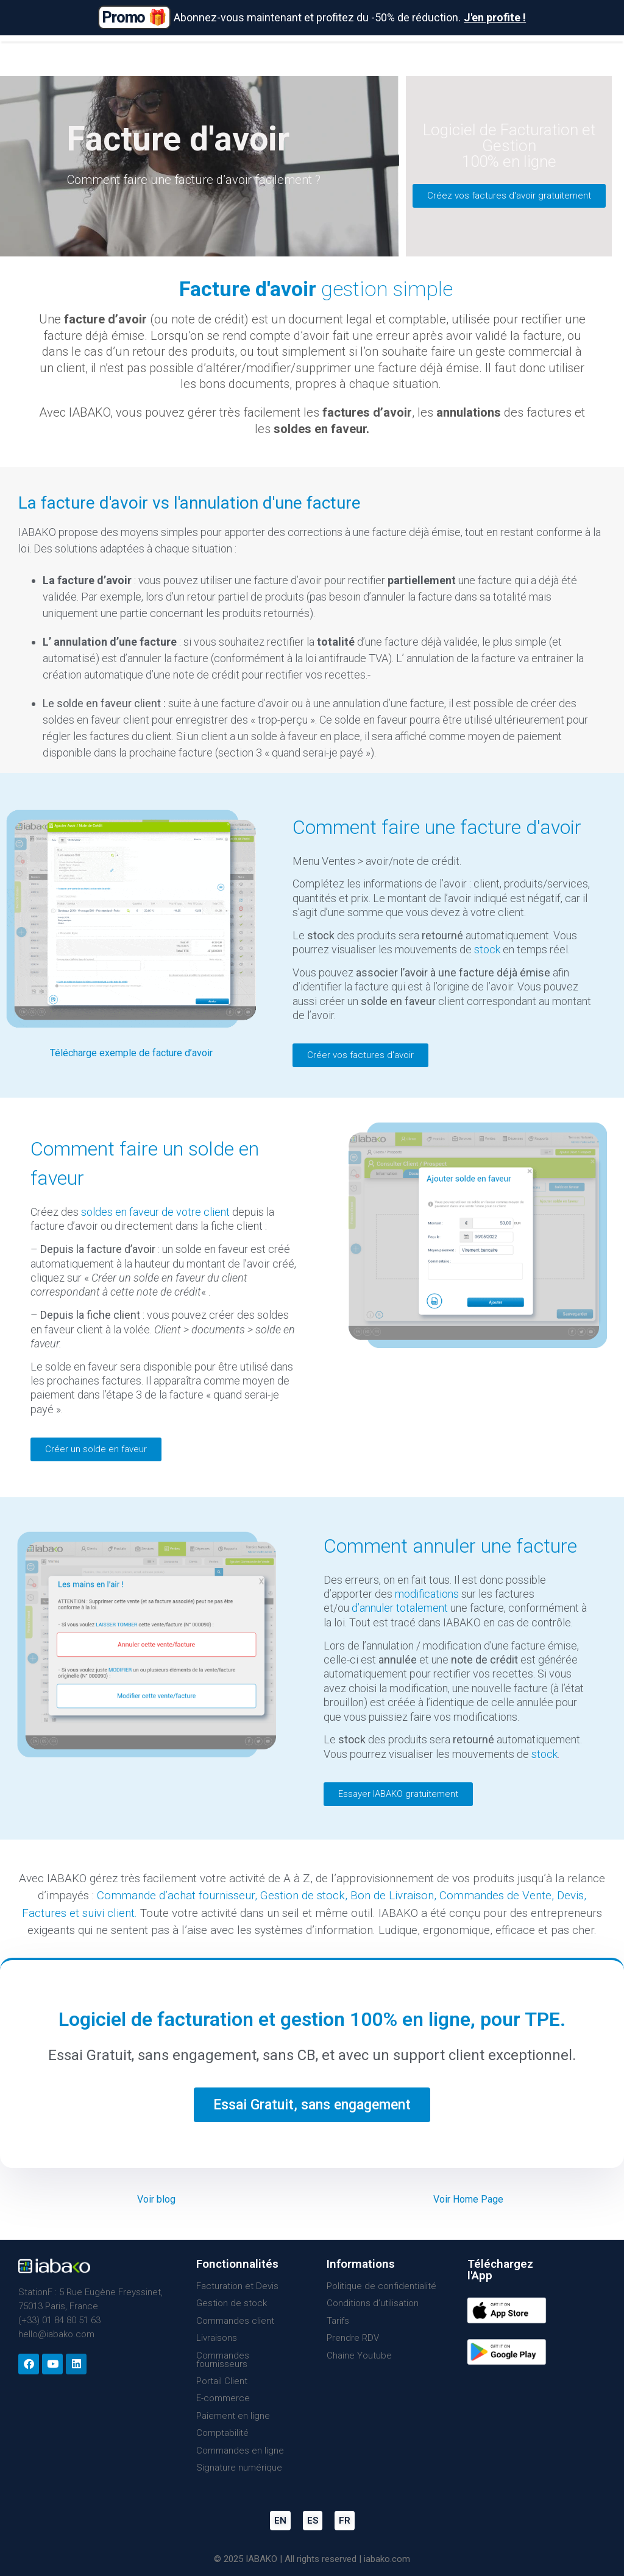  I want to click on Politique de confidentialité, so click(381, 2286).